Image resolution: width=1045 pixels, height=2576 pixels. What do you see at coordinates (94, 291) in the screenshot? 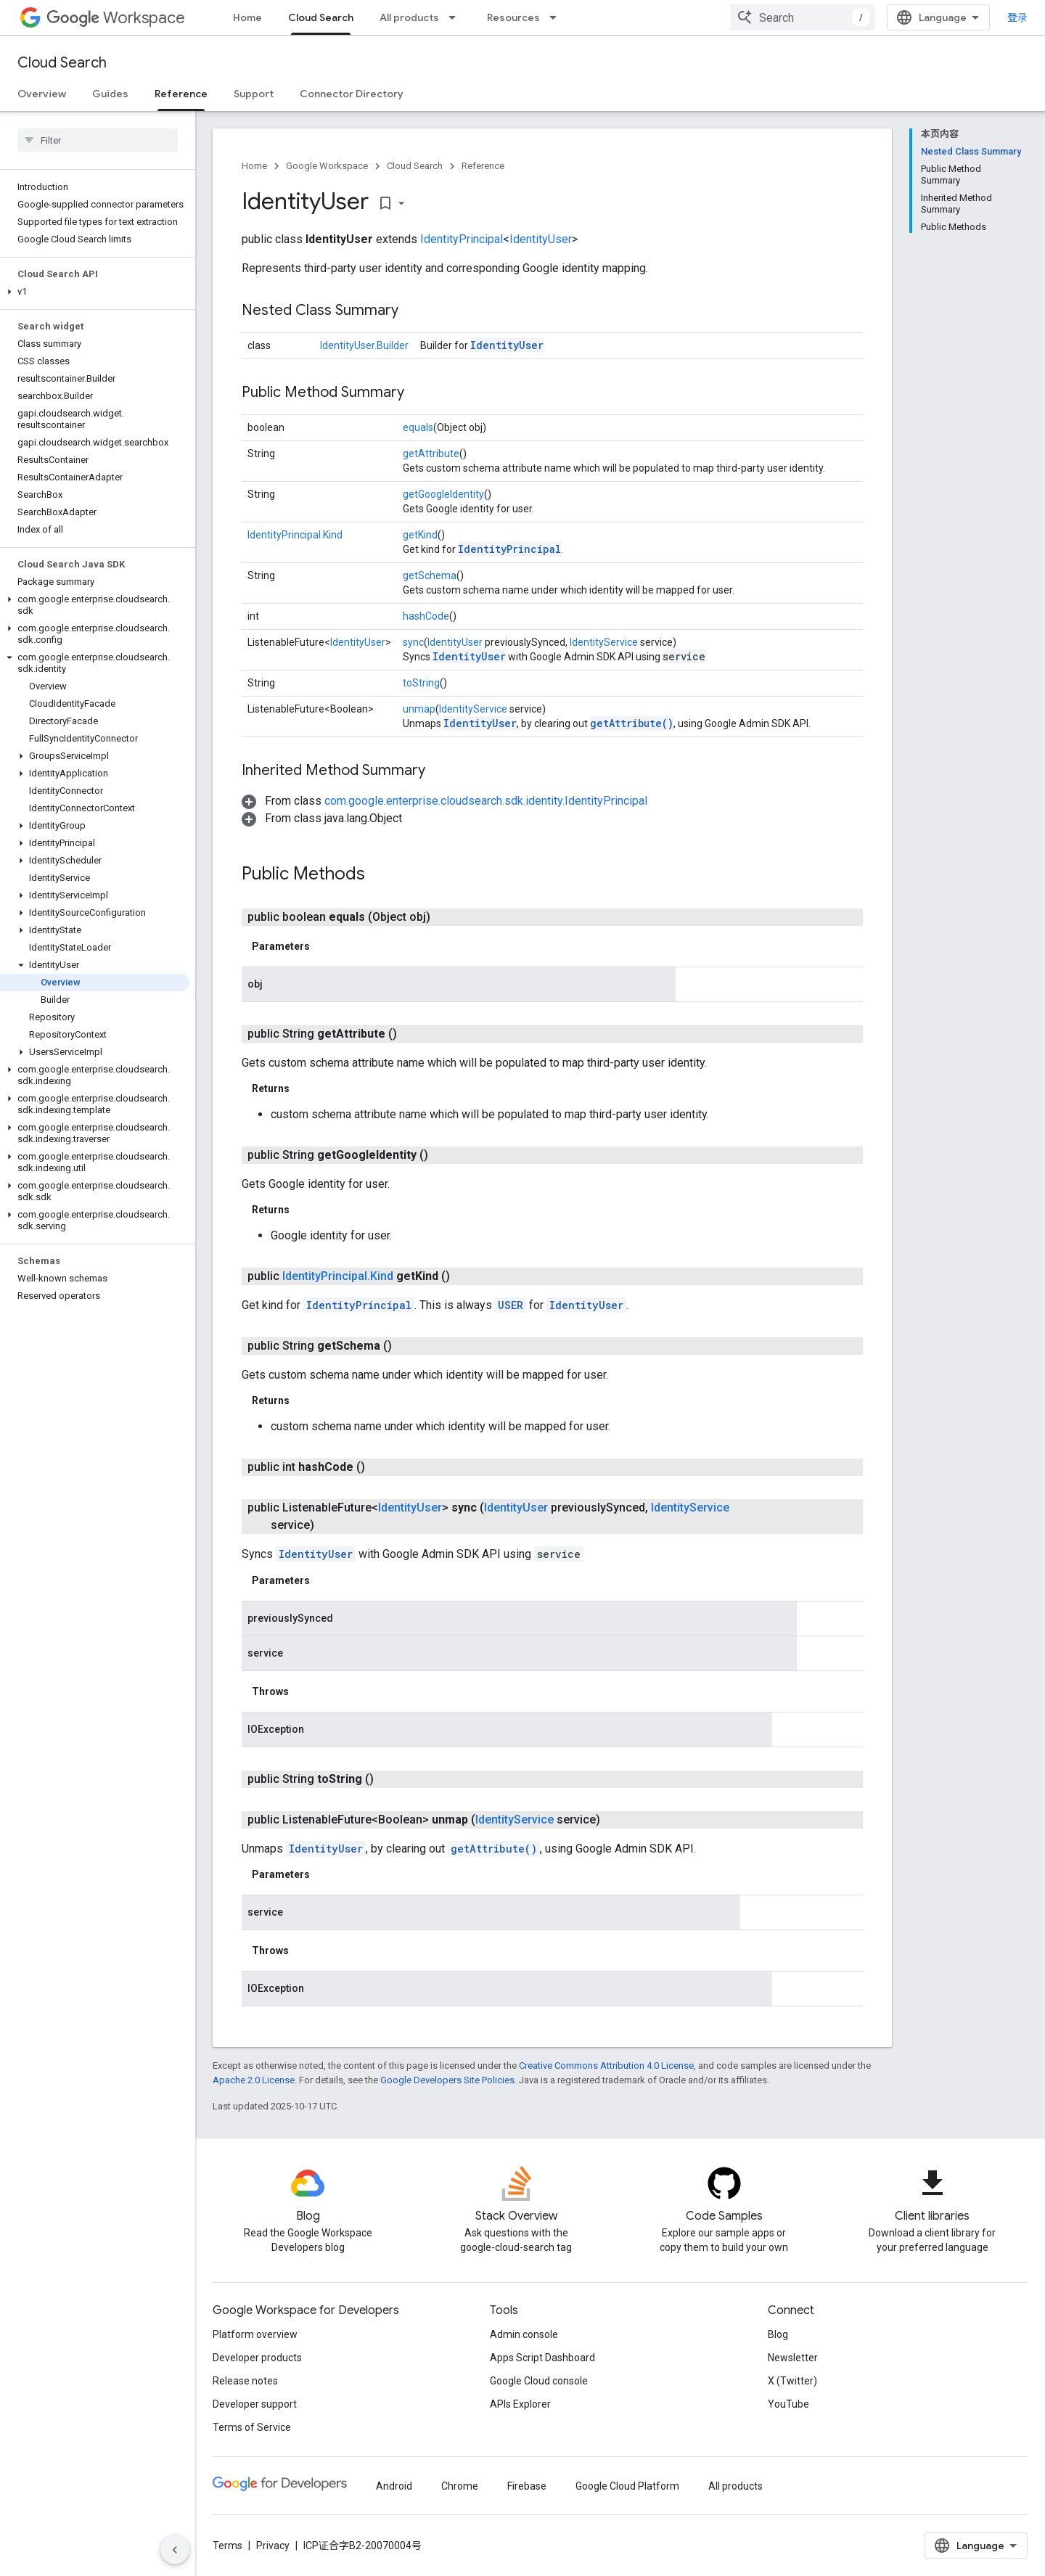
I see `[button]` at bounding box center [94, 291].